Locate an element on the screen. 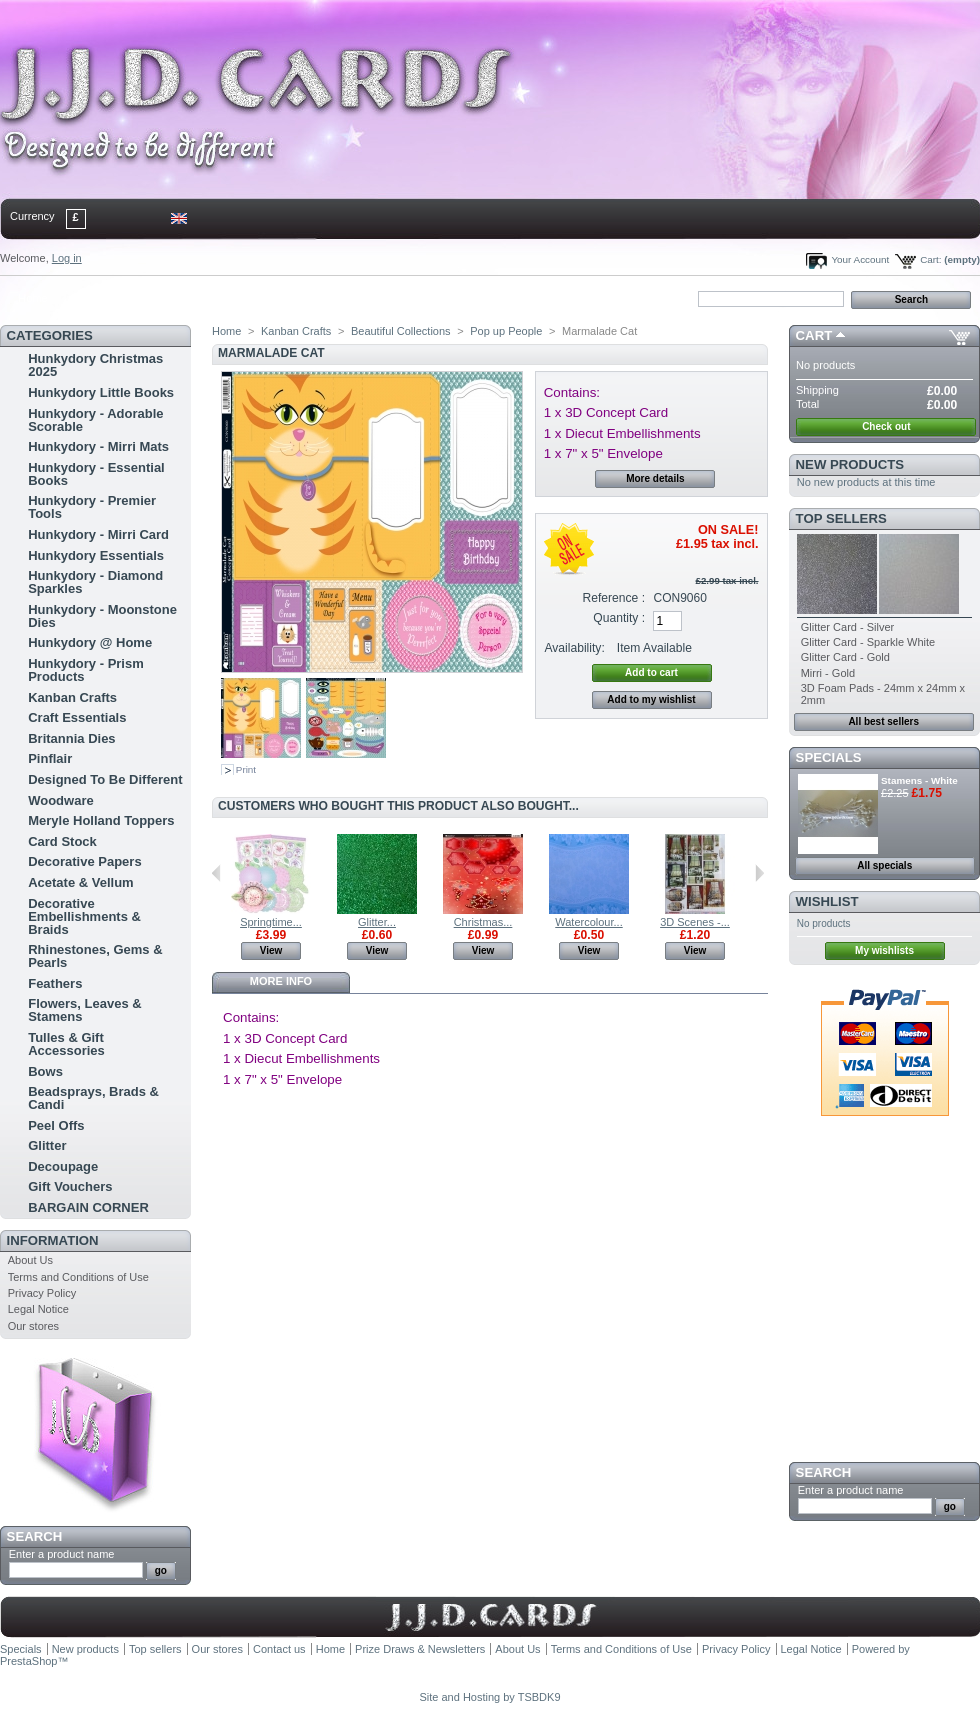 The height and width of the screenshot is (1735, 980). Home is located at coordinates (32, 298).